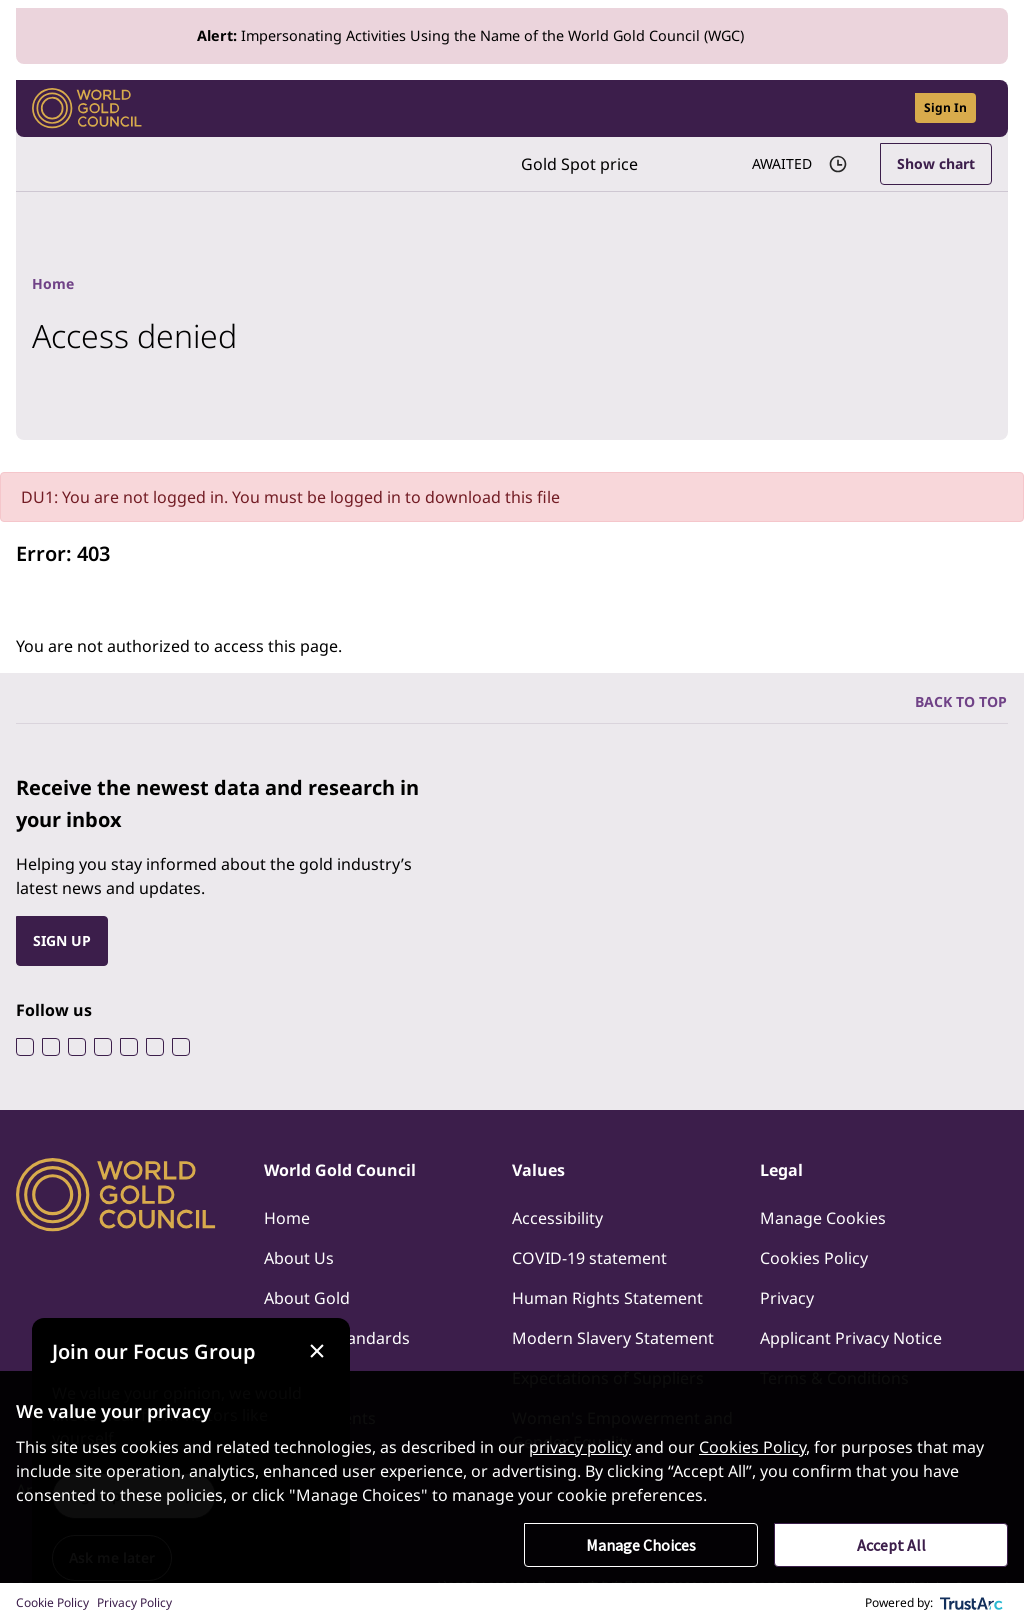  Describe the element at coordinates (316, 1351) in the screenshot. I see `[Close message]` at that location.